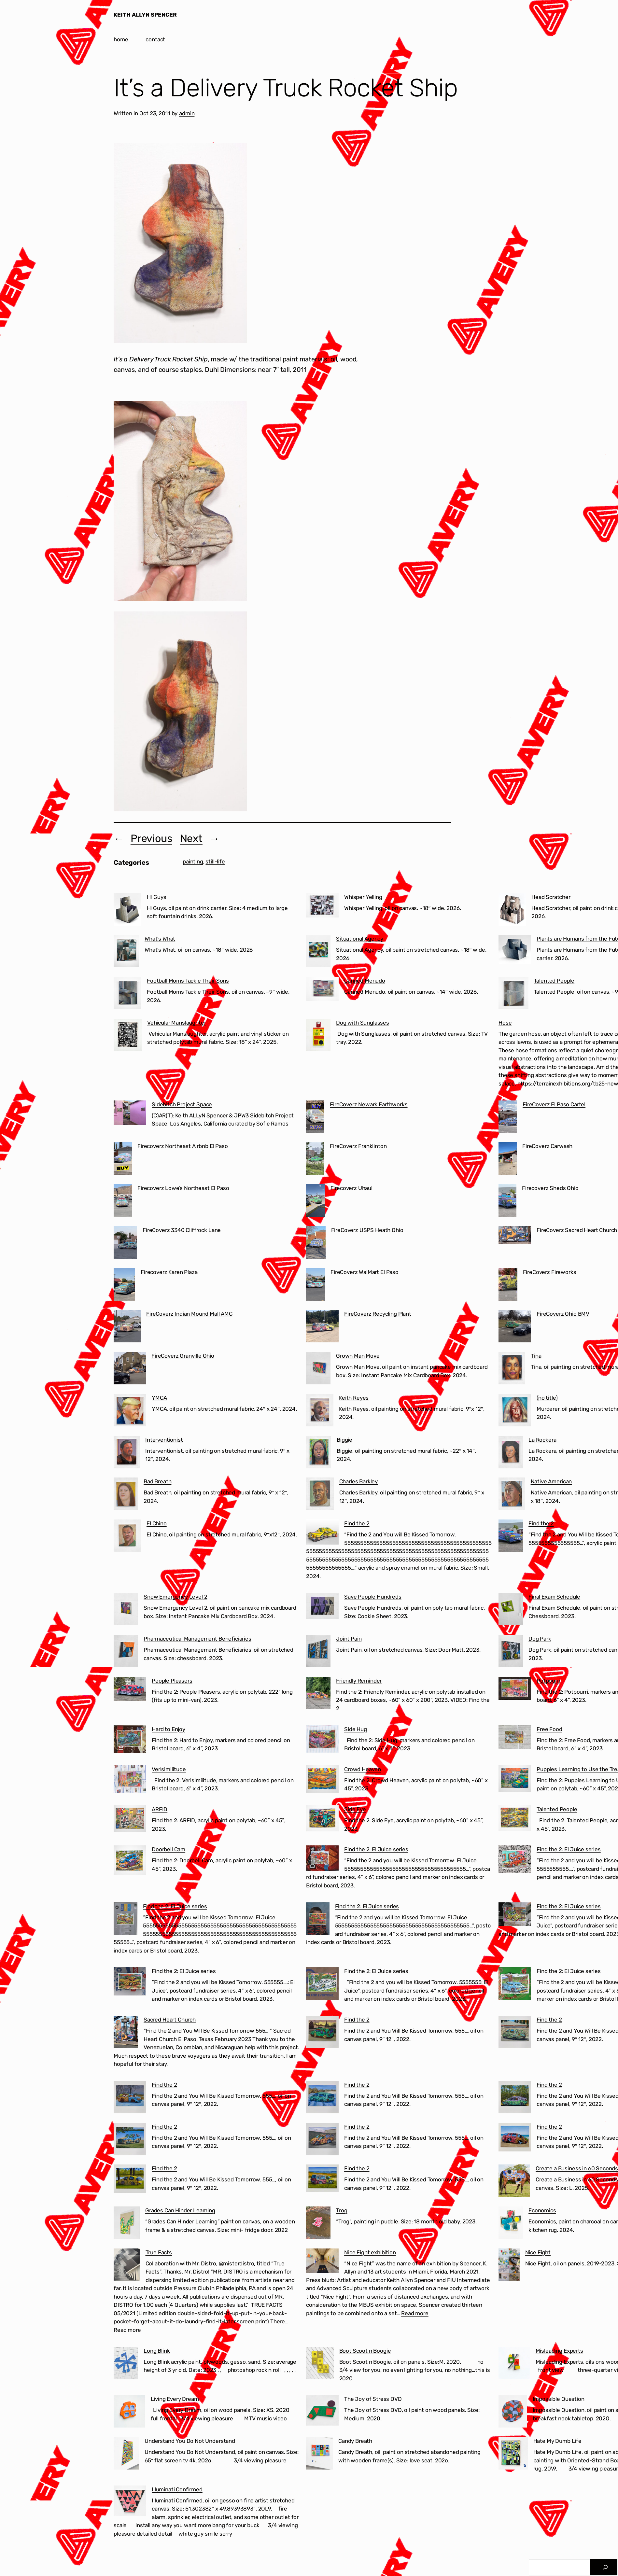  I want to click on [FireCoverz Franklinton], so click(315, 1159).